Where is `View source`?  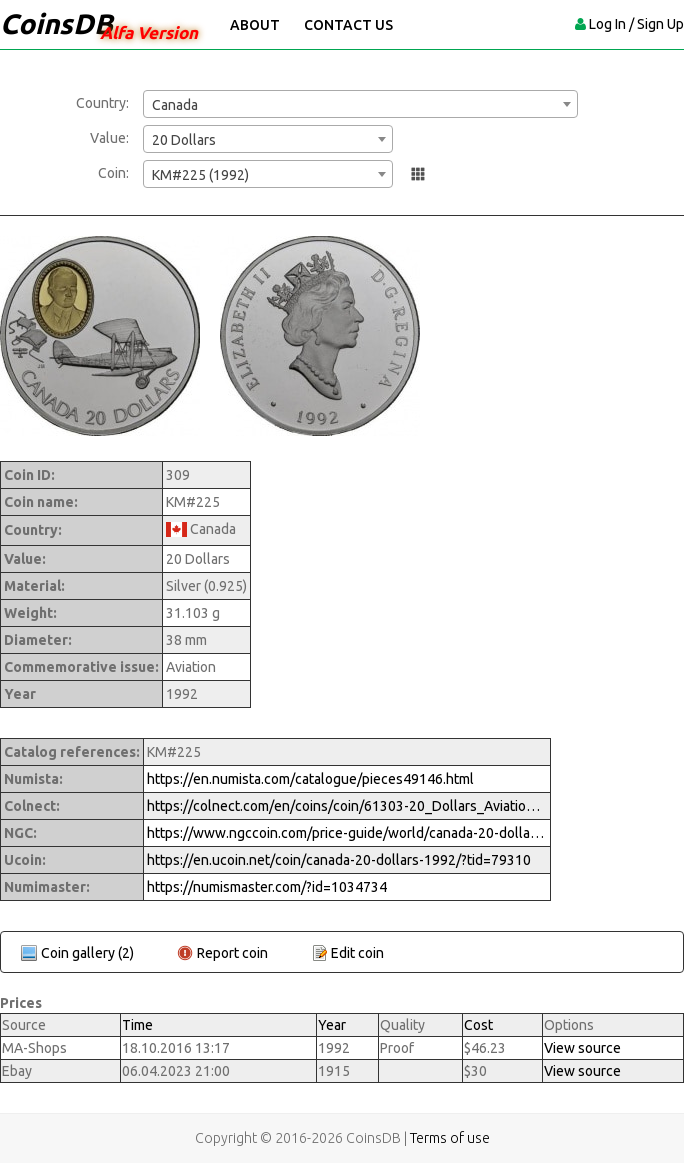 View source is located at coordinates (582, 1048).